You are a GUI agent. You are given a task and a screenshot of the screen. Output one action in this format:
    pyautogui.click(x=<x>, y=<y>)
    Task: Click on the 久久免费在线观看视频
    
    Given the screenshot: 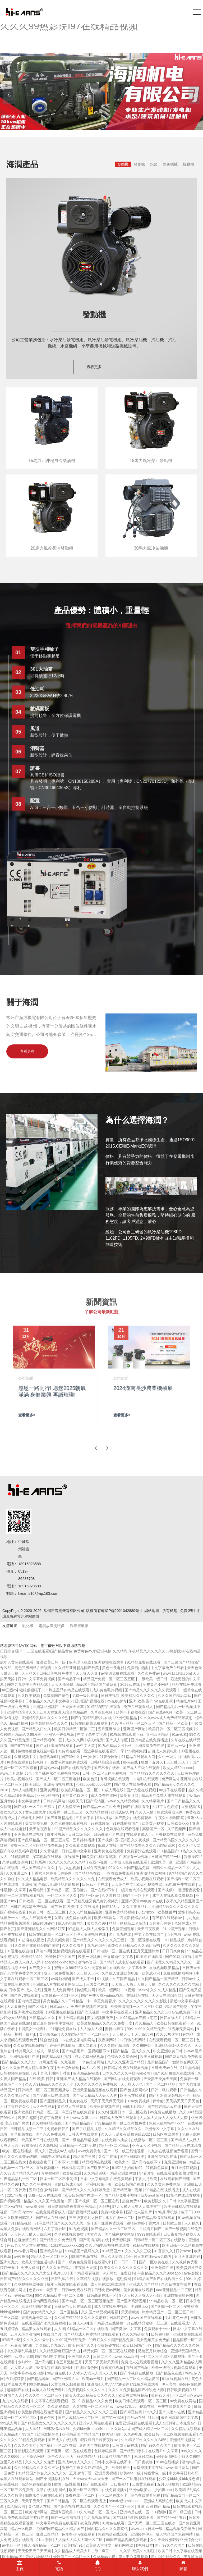 What is the action you would take?
    pyautogui.click(x=69, y=1823)
    